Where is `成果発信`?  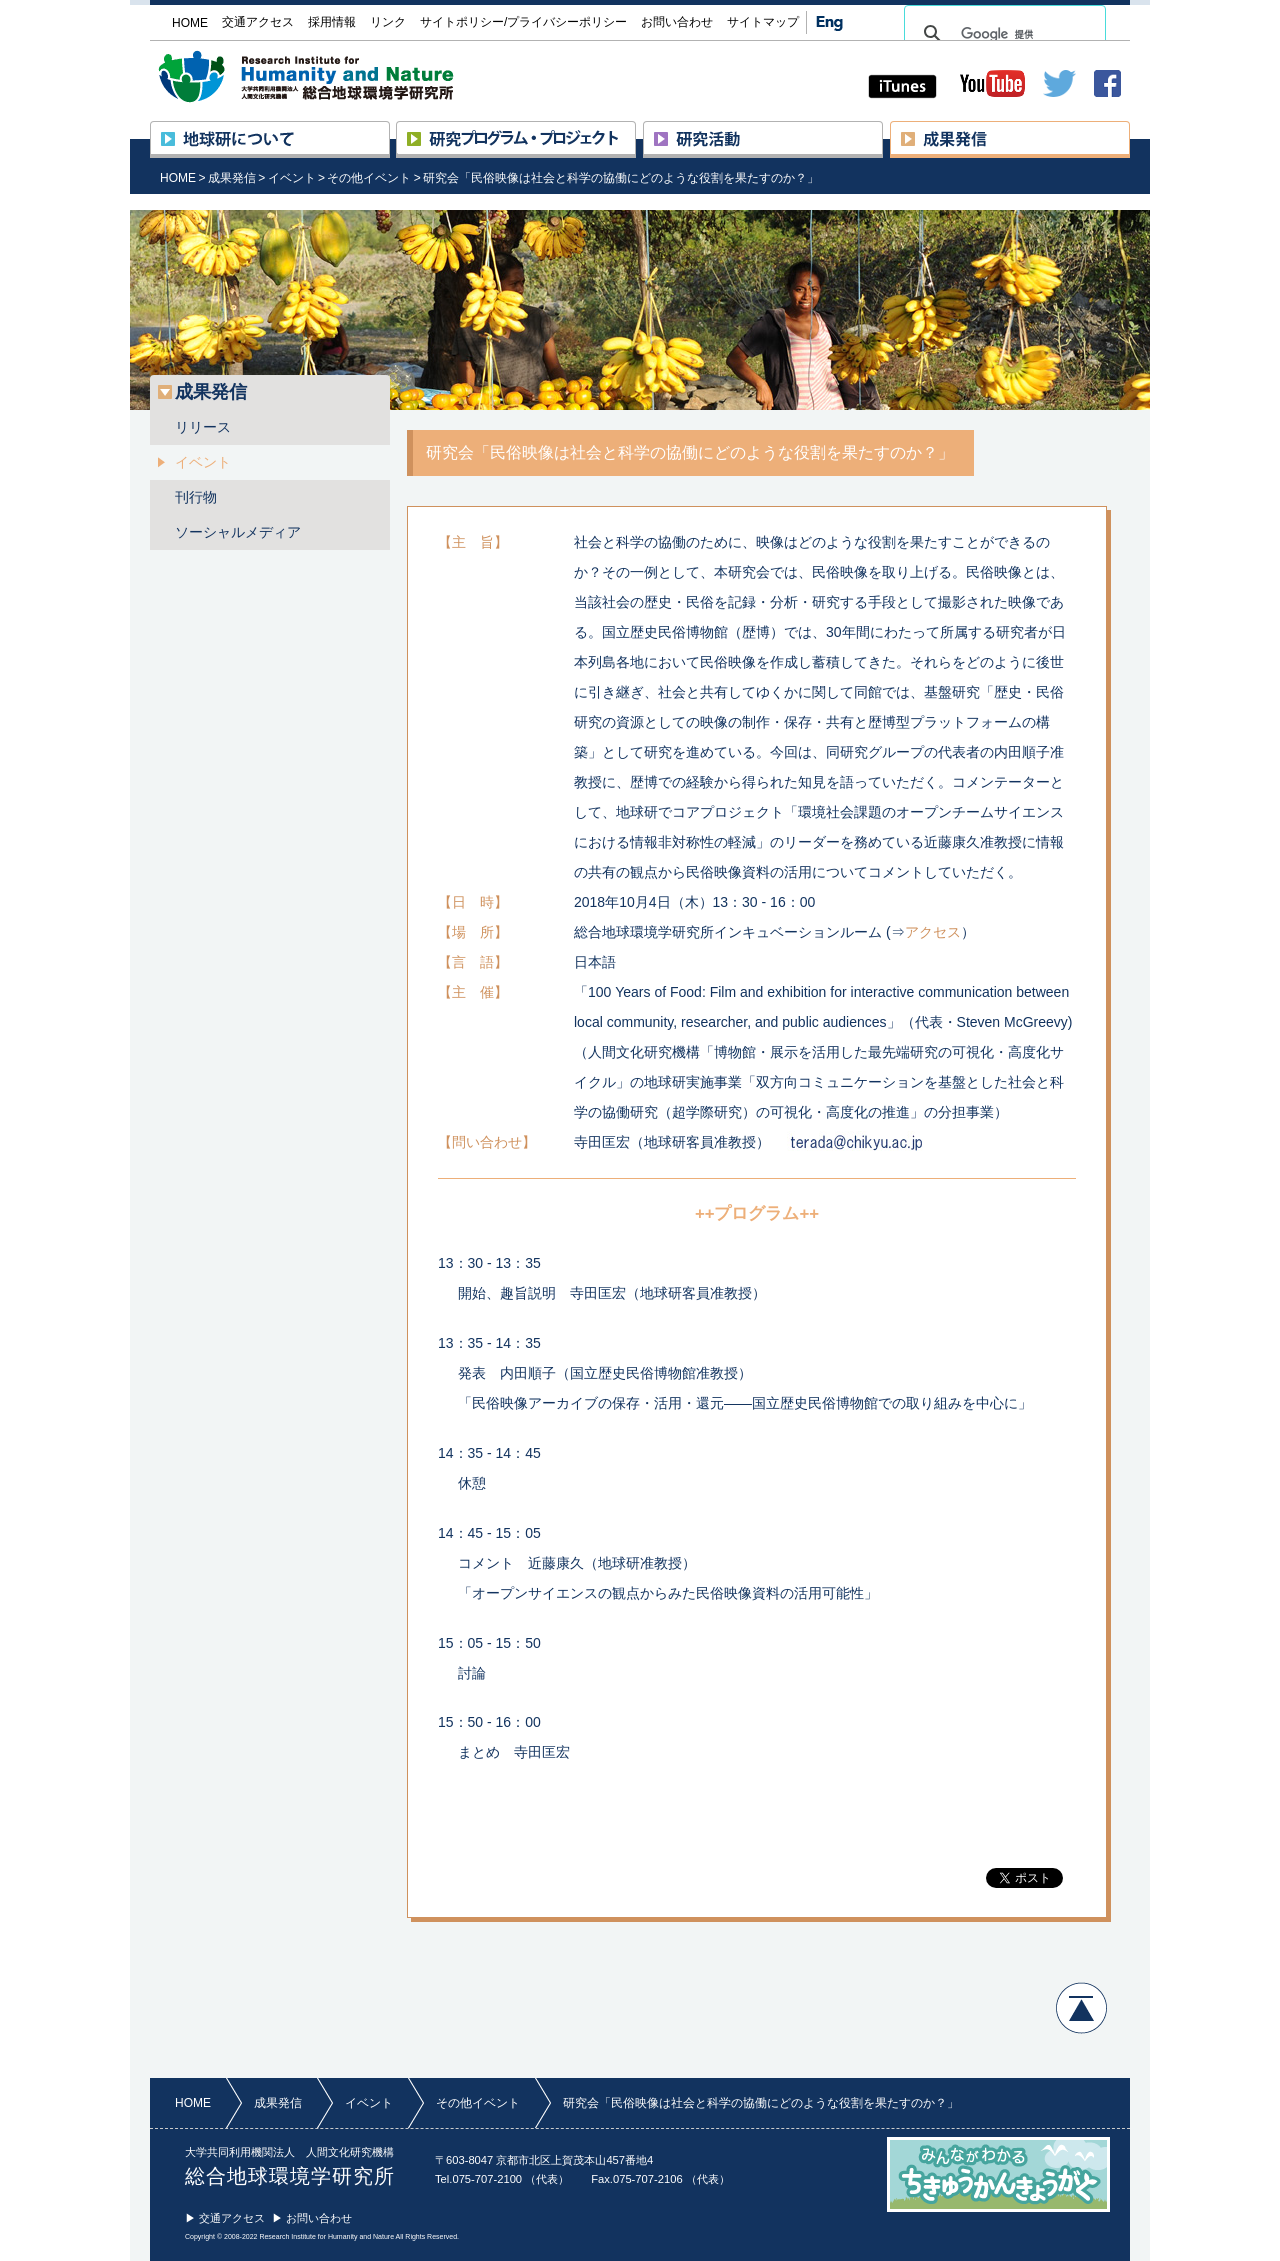
成果発信 is located at coordinates (1129, 130).